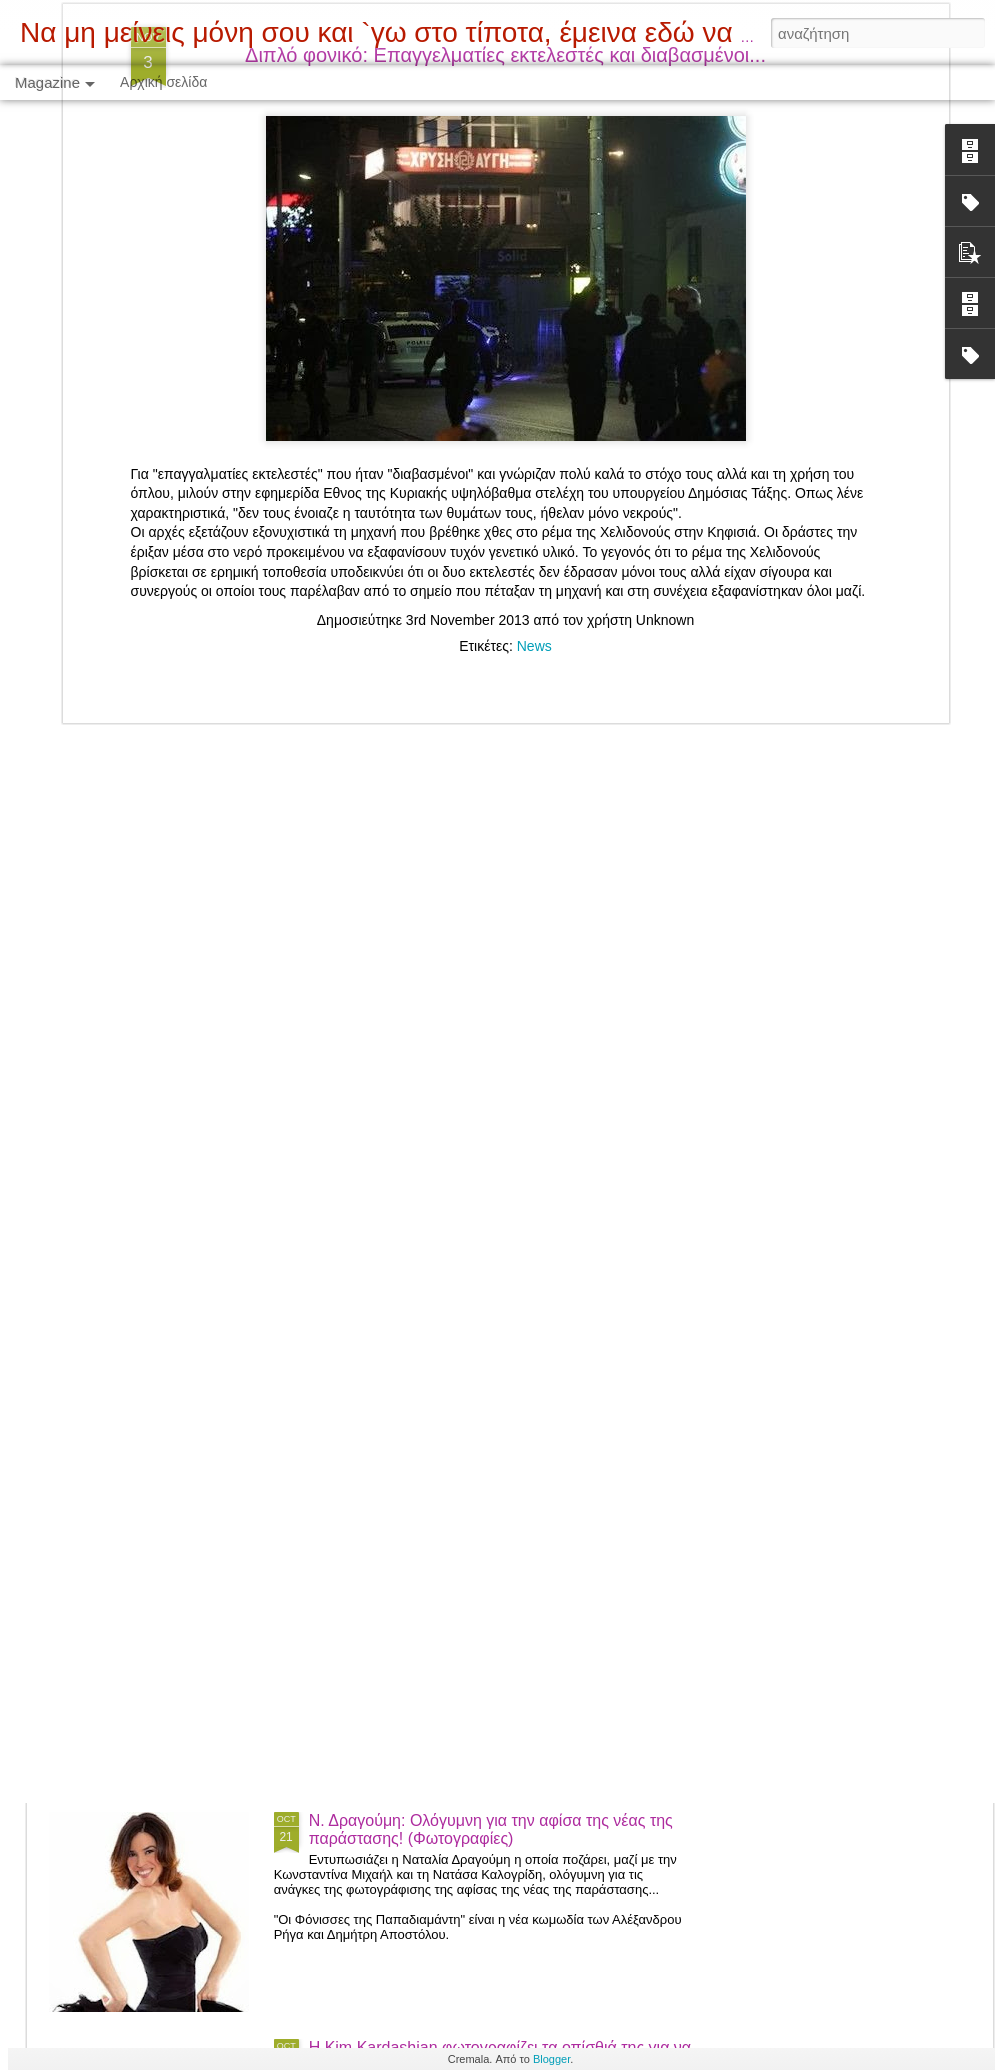  I want to click on News, so click(534, 390).